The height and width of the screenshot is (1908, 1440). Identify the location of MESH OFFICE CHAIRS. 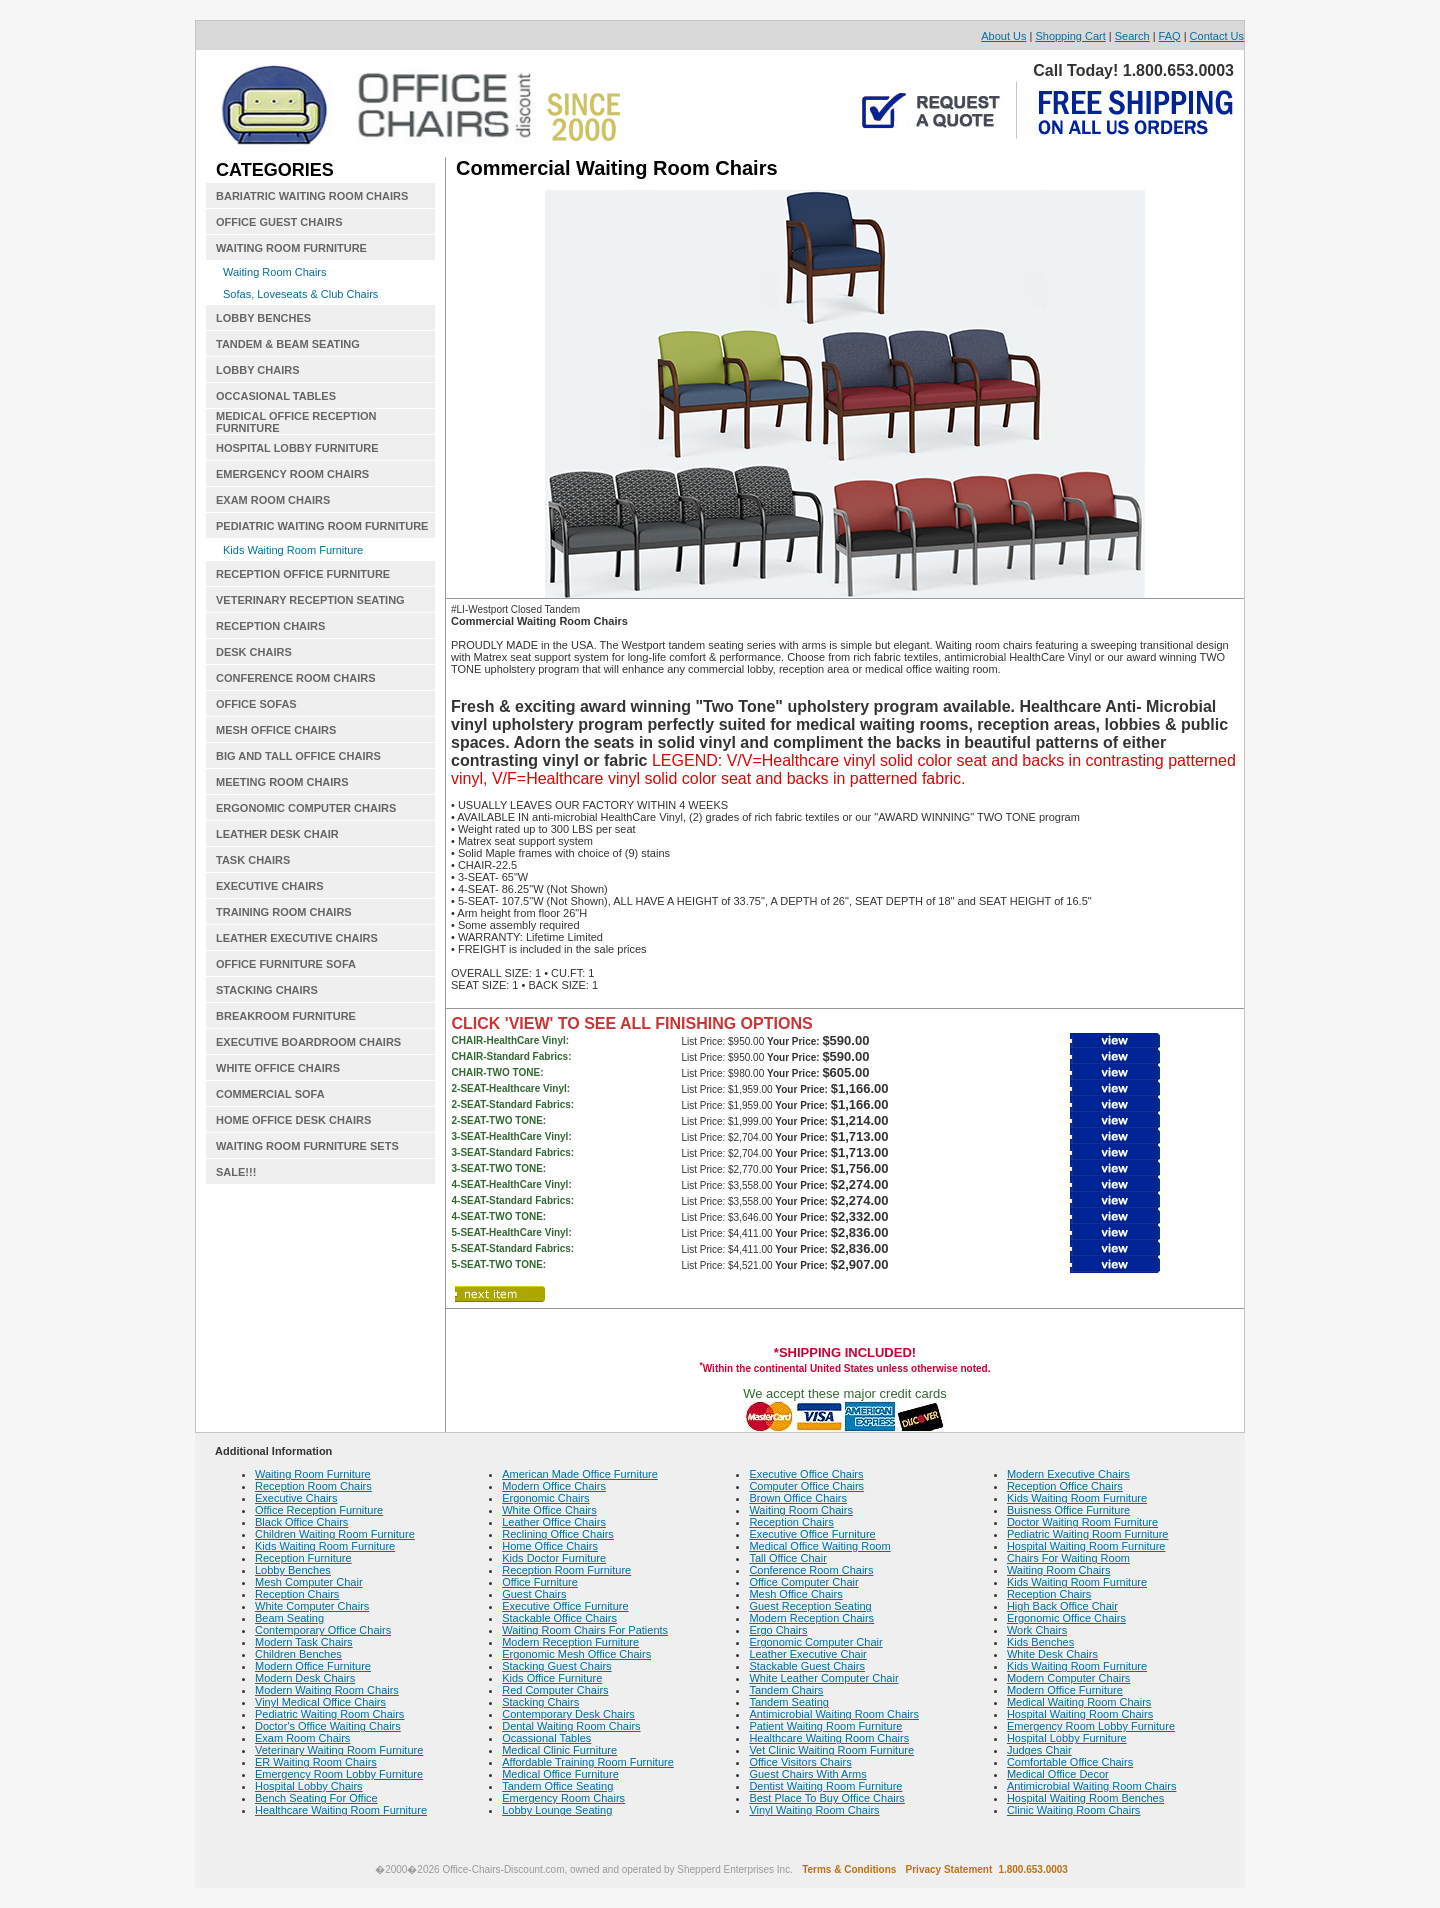
(276, 730).